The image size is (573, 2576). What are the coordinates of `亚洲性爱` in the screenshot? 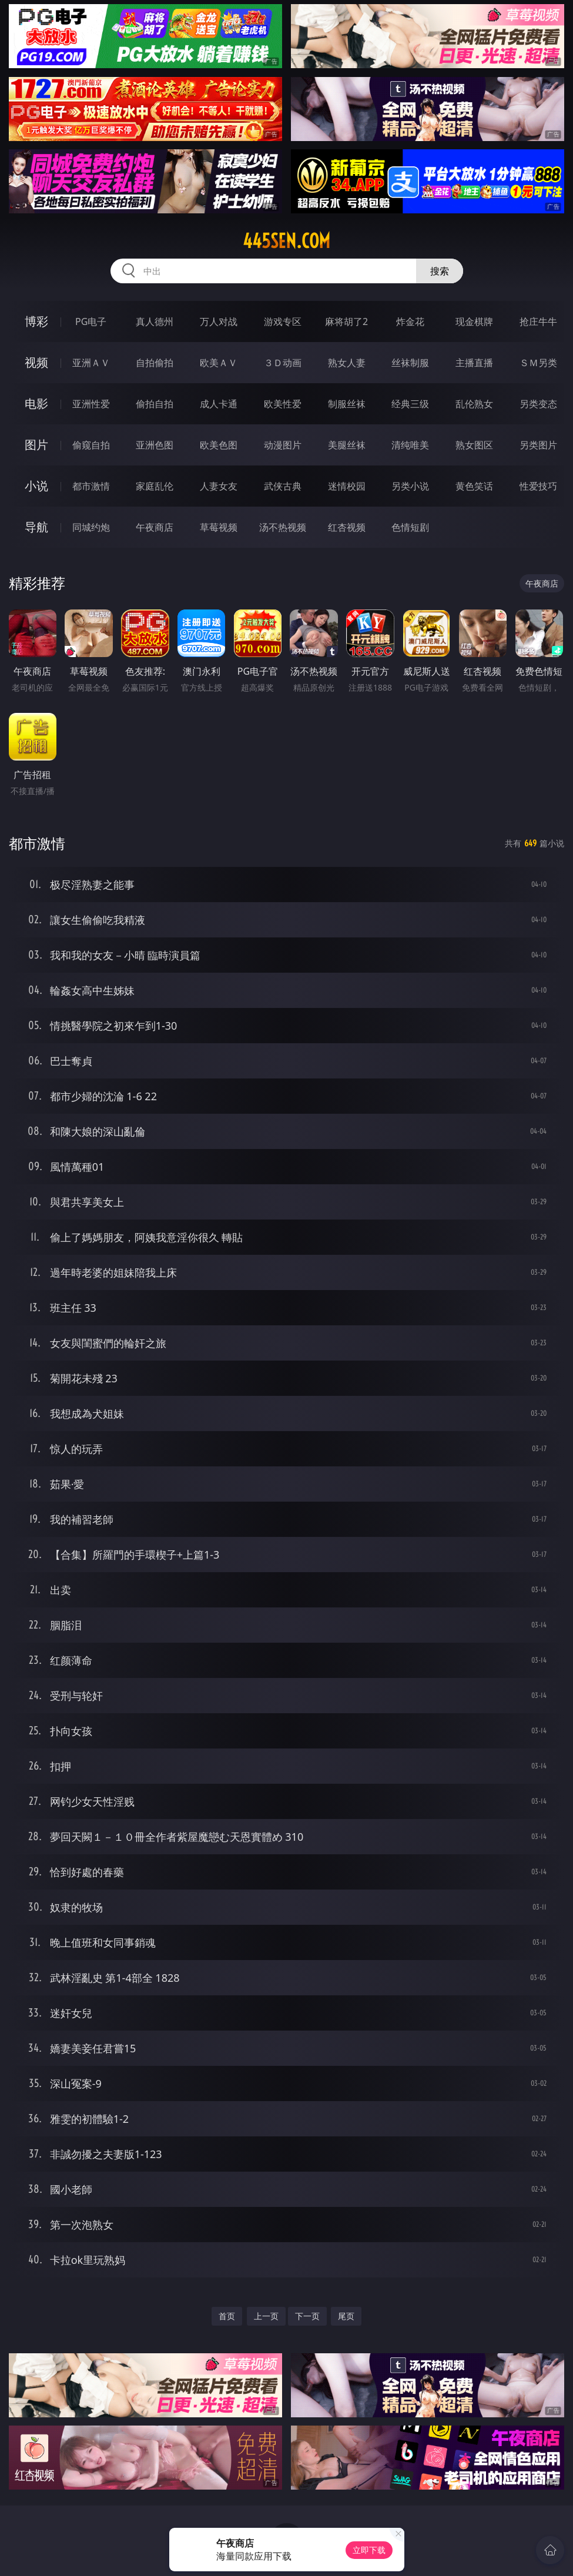 It's located at (91, 403).